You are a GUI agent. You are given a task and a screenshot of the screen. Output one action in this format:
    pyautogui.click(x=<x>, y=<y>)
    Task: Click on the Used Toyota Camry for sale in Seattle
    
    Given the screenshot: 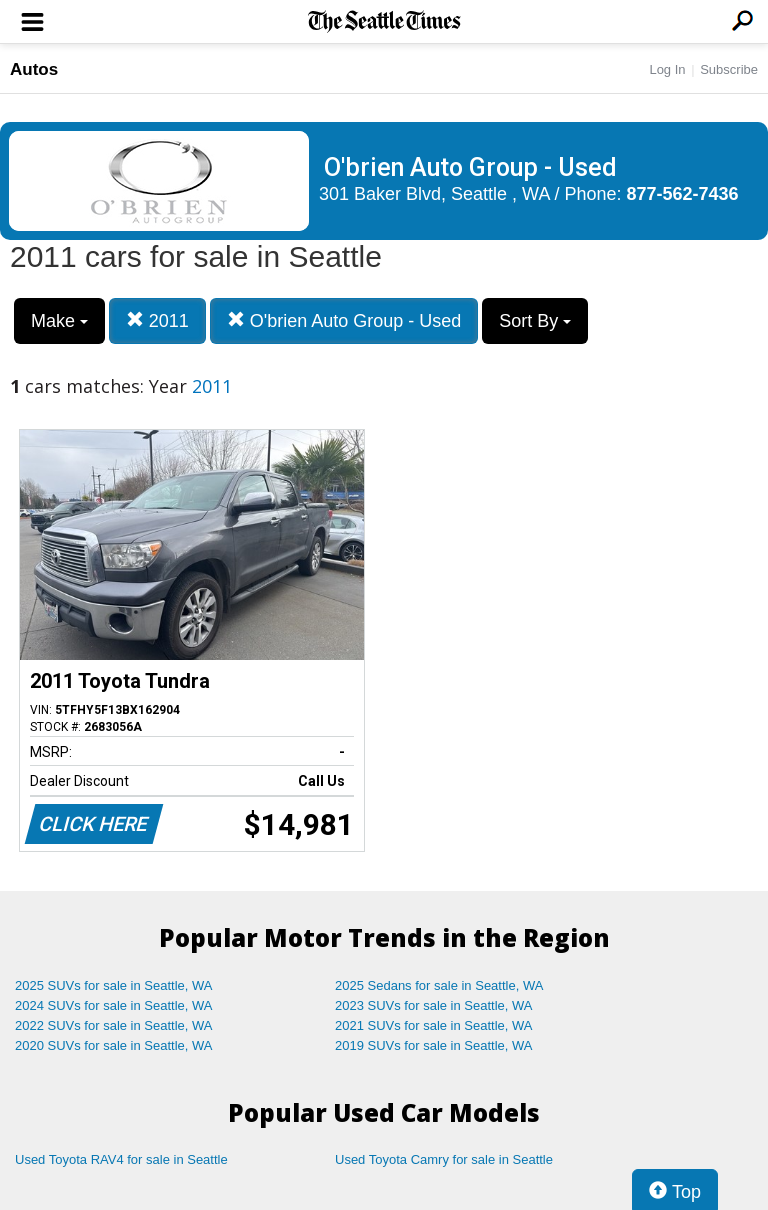 What is the action you would take?
    pyautogui.click(x=444, y=1159)
    